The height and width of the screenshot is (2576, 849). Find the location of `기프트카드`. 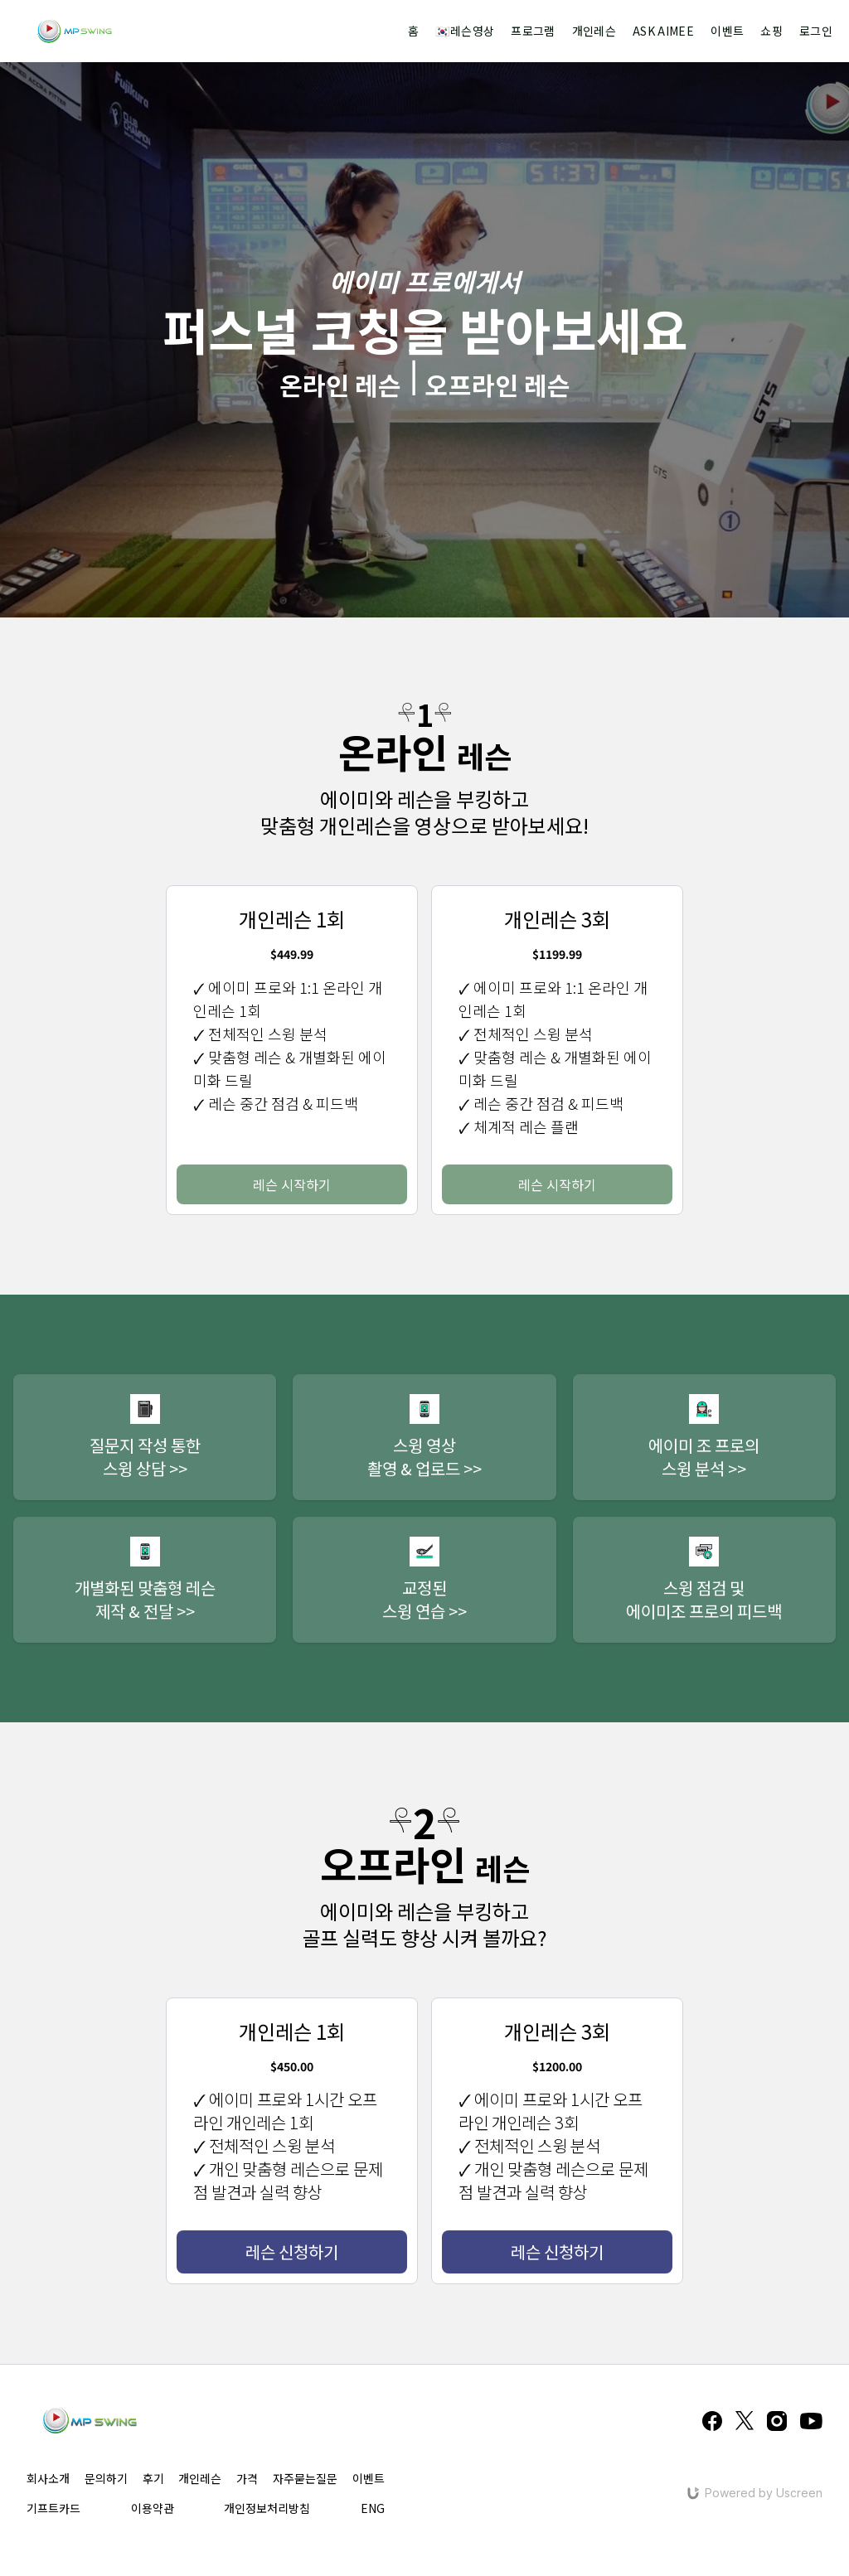

기프트카드 is located at coordinates (53, 2508).